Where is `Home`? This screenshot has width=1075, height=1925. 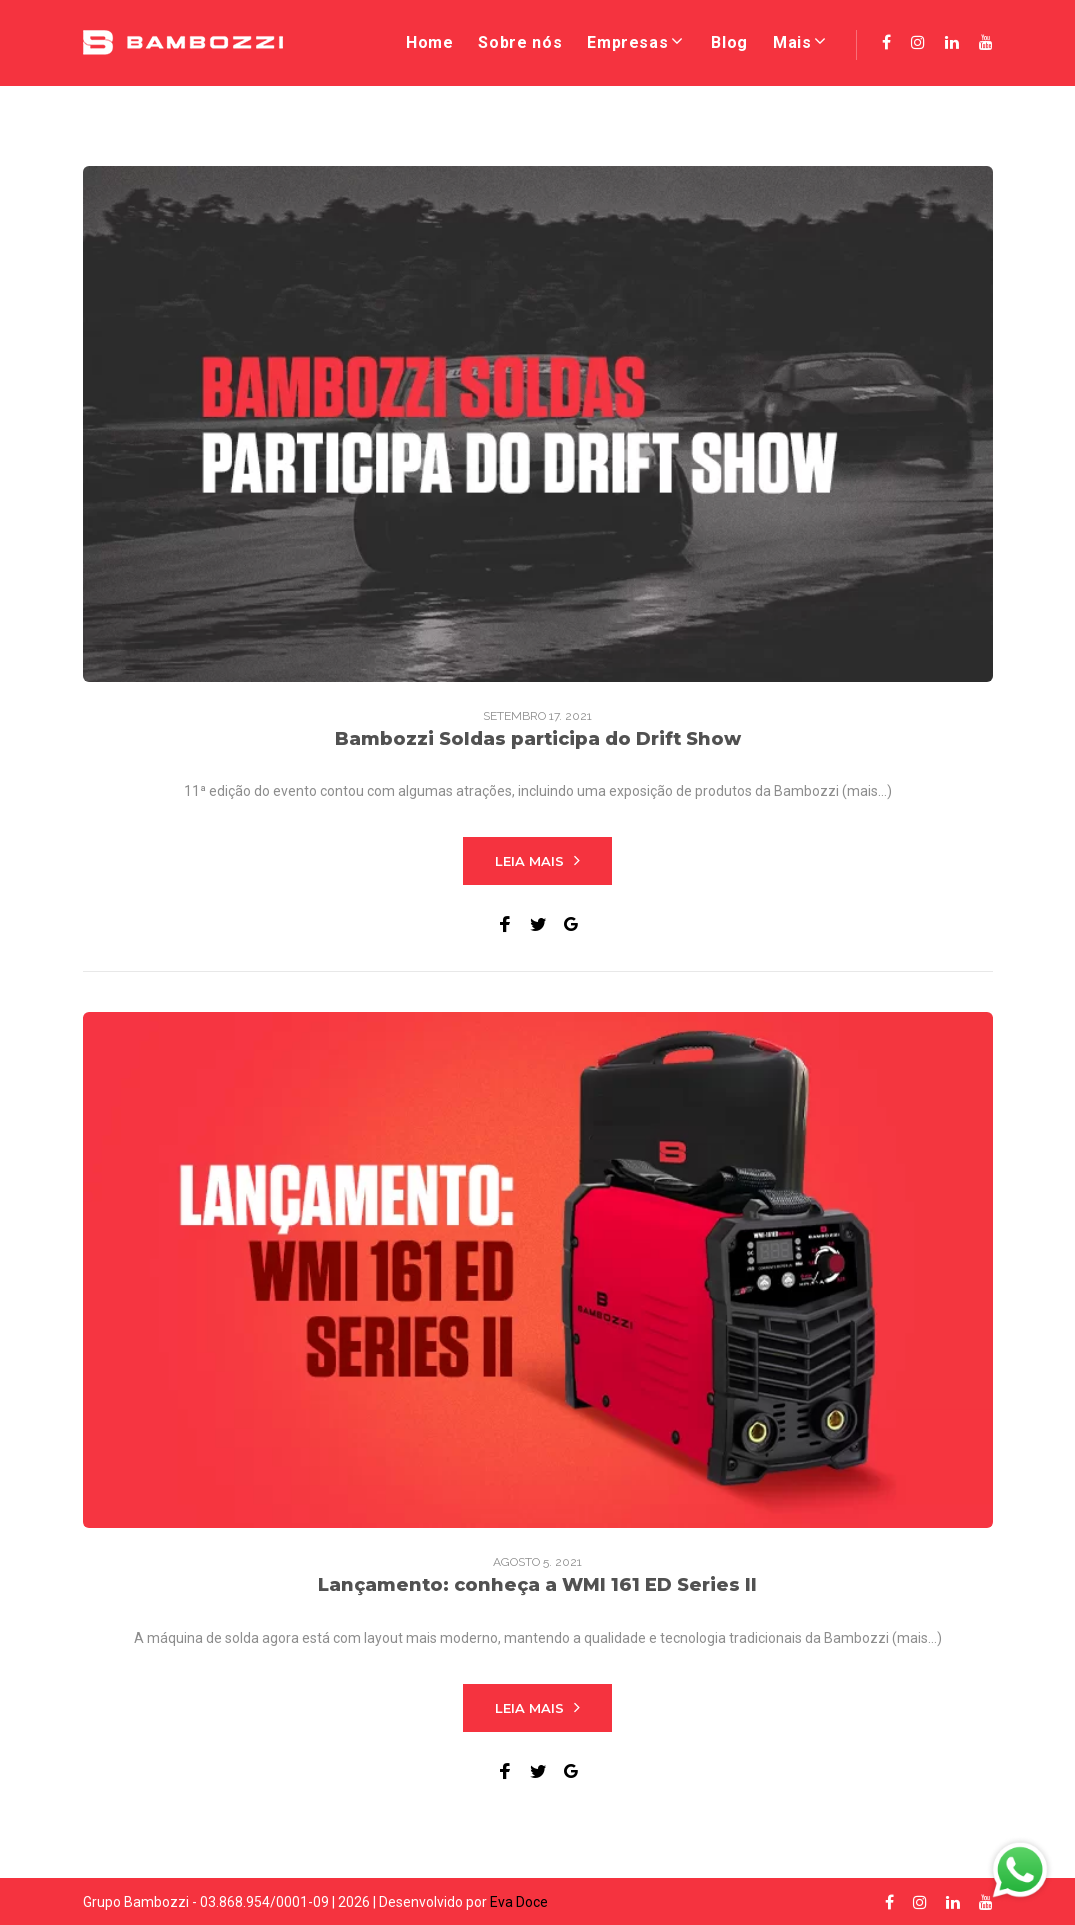
Home is located at coordinates (430, 42).